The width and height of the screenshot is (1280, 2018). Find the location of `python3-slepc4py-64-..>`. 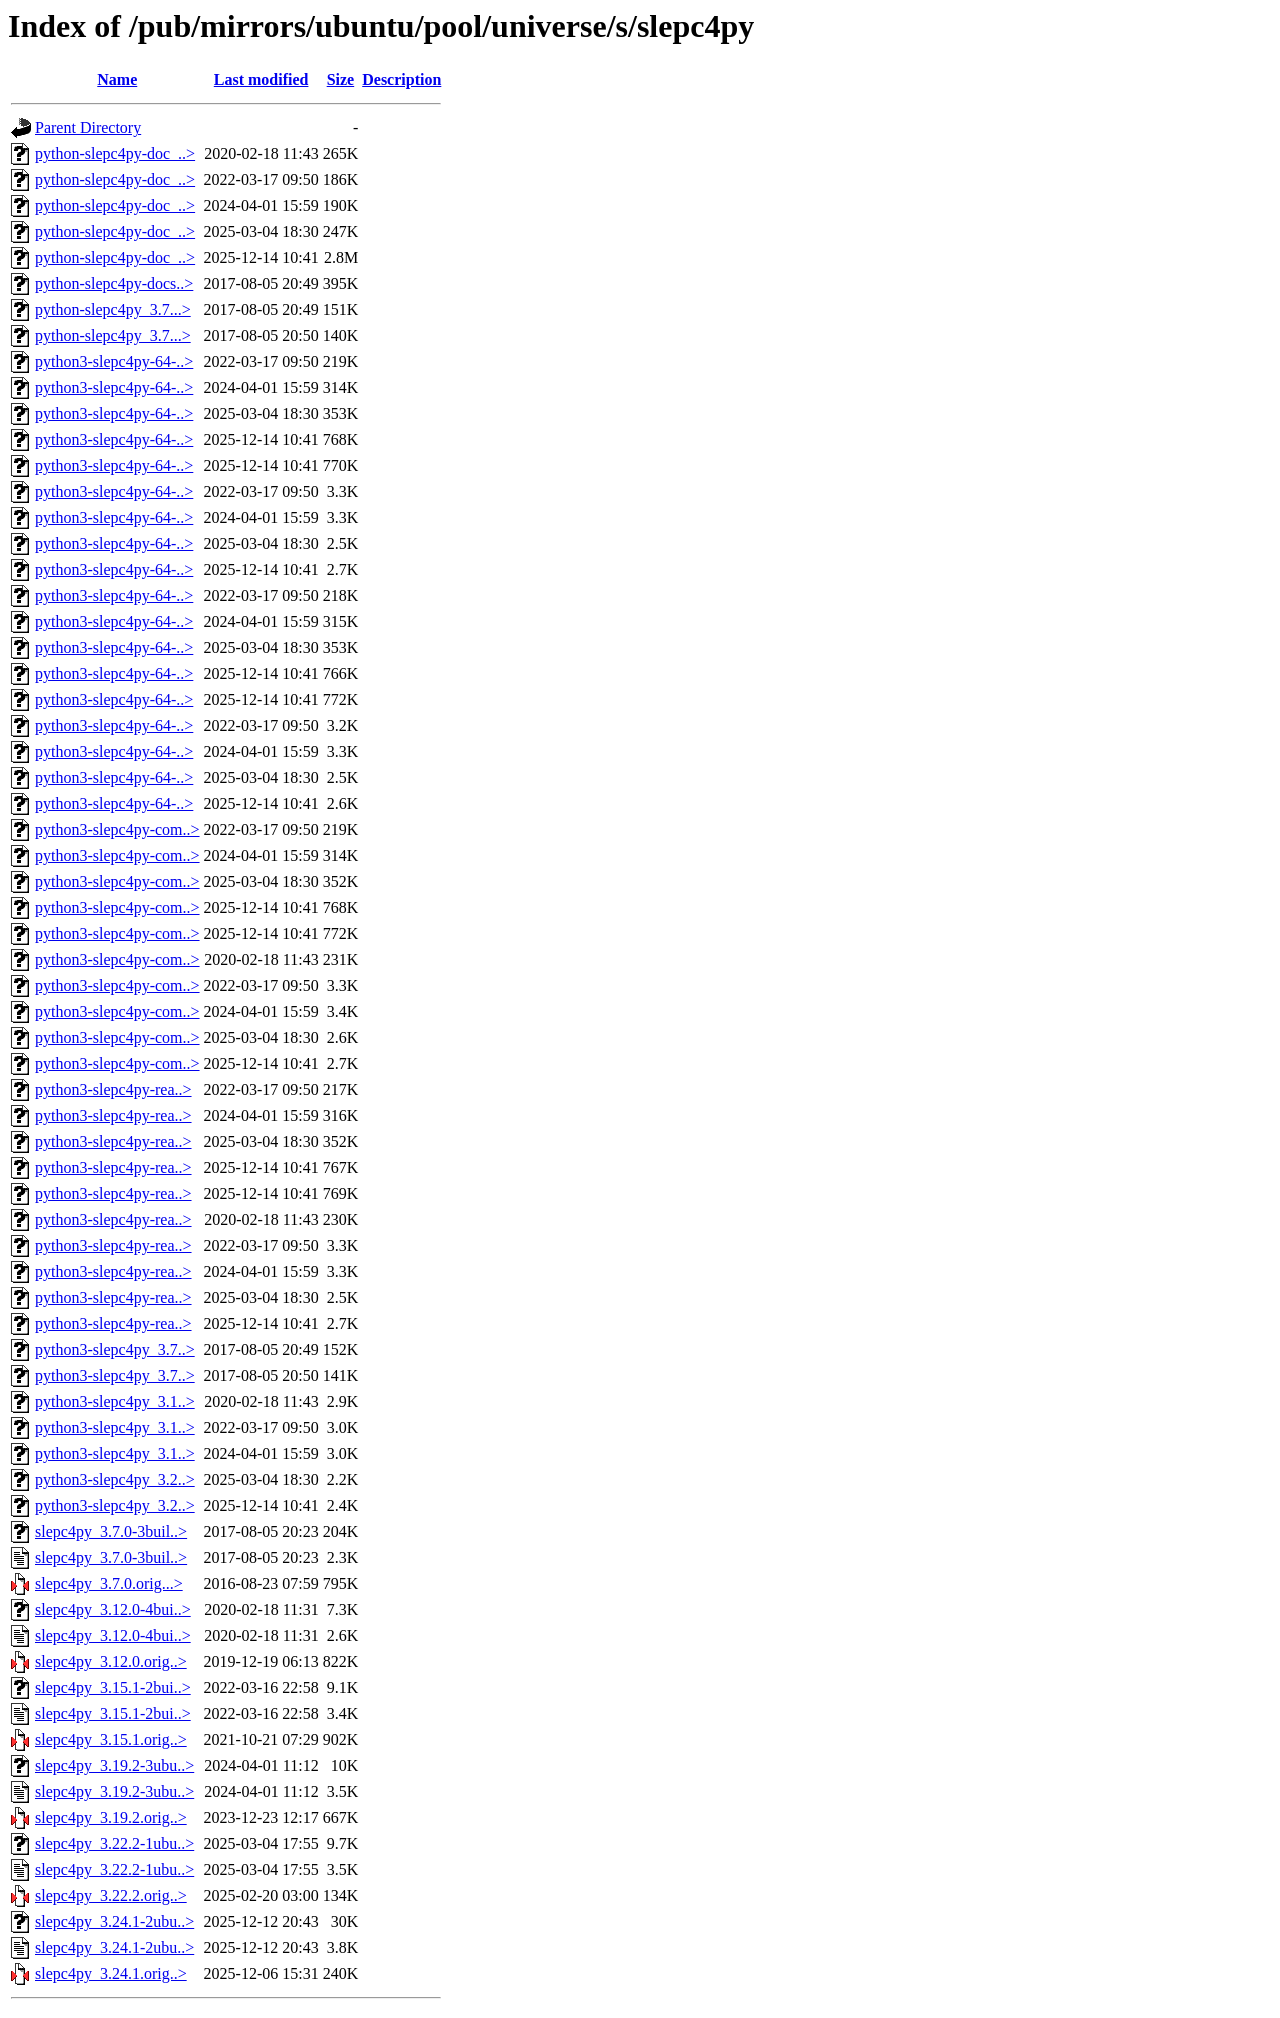

python3-slepc4py-64-..> is located at coordinates (114, 361).